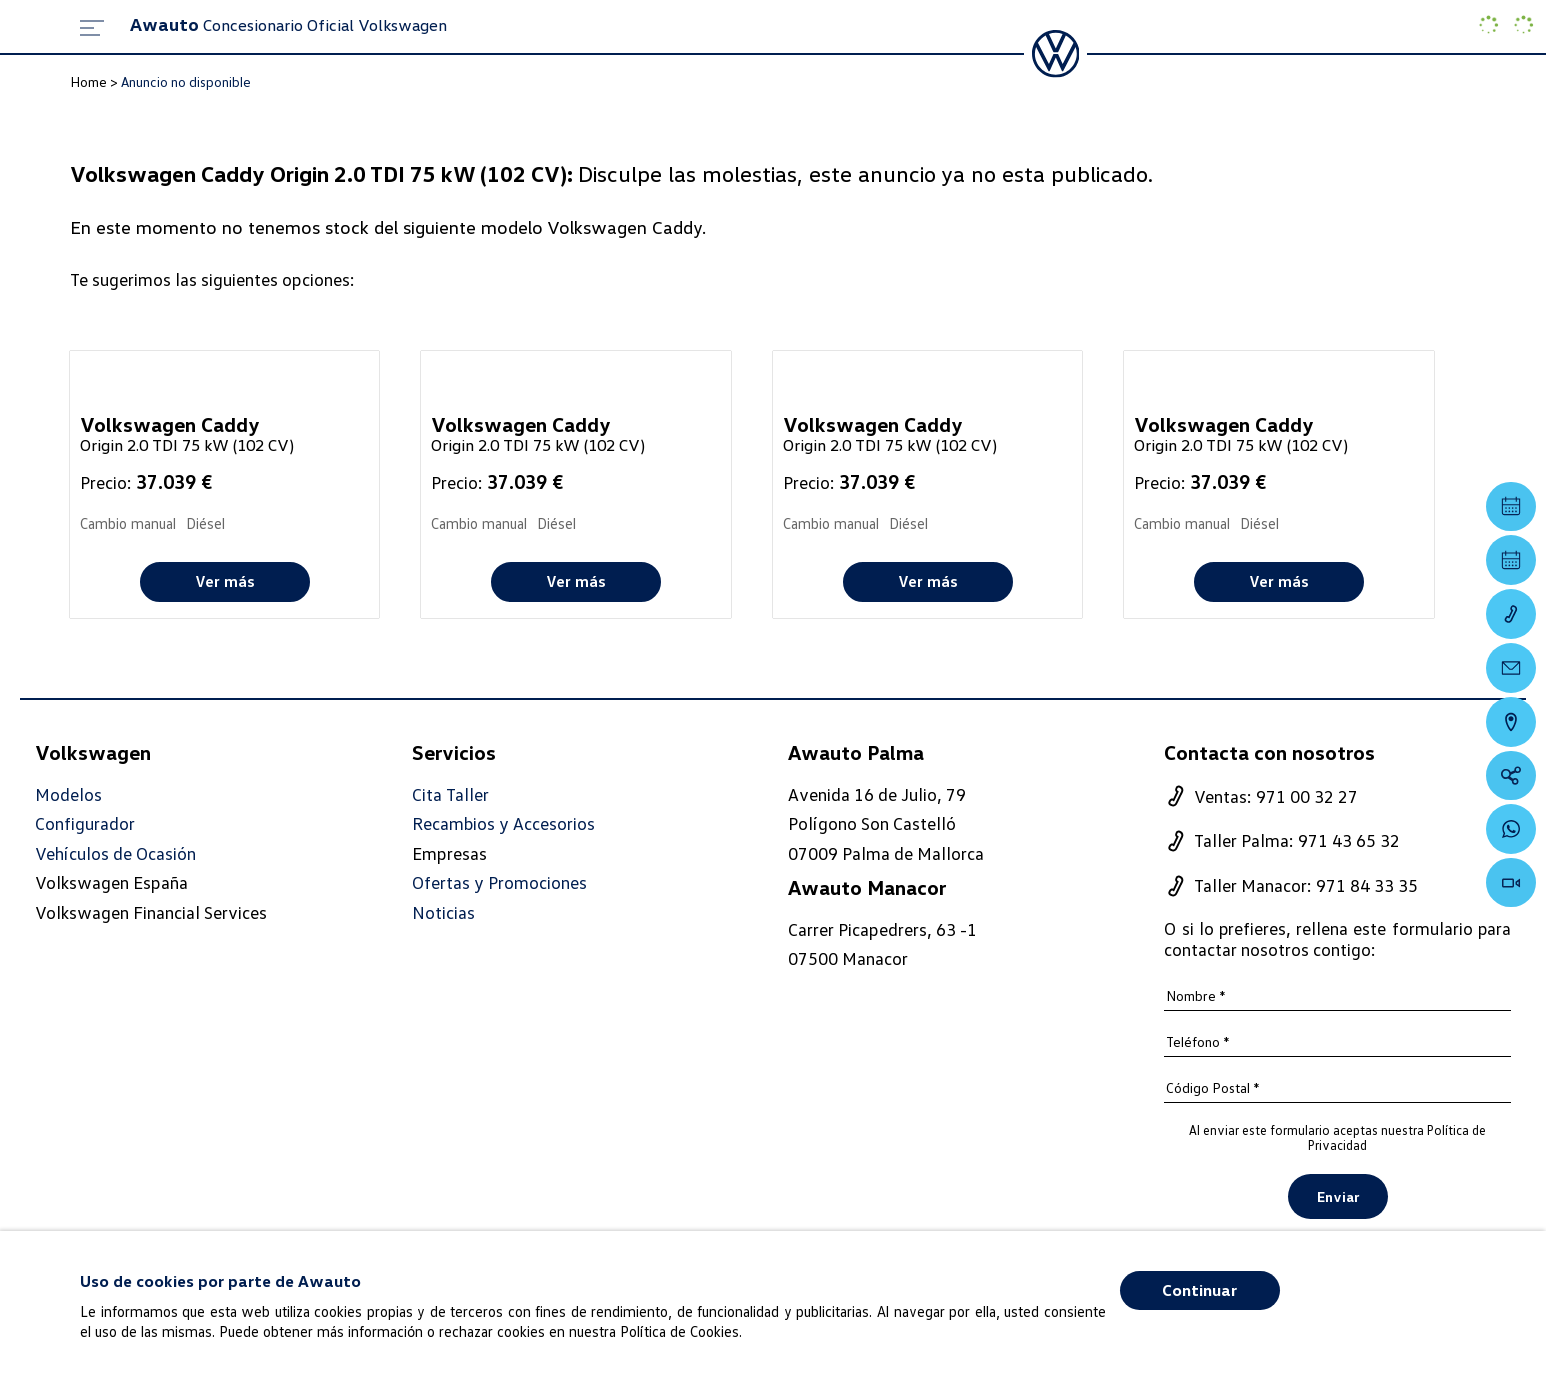 The width and height of the screenshot is (1546, 1381). Describe the element at coordinates (499, 883) in the screenshot. I see `Ofertas y Promociones` at that location.